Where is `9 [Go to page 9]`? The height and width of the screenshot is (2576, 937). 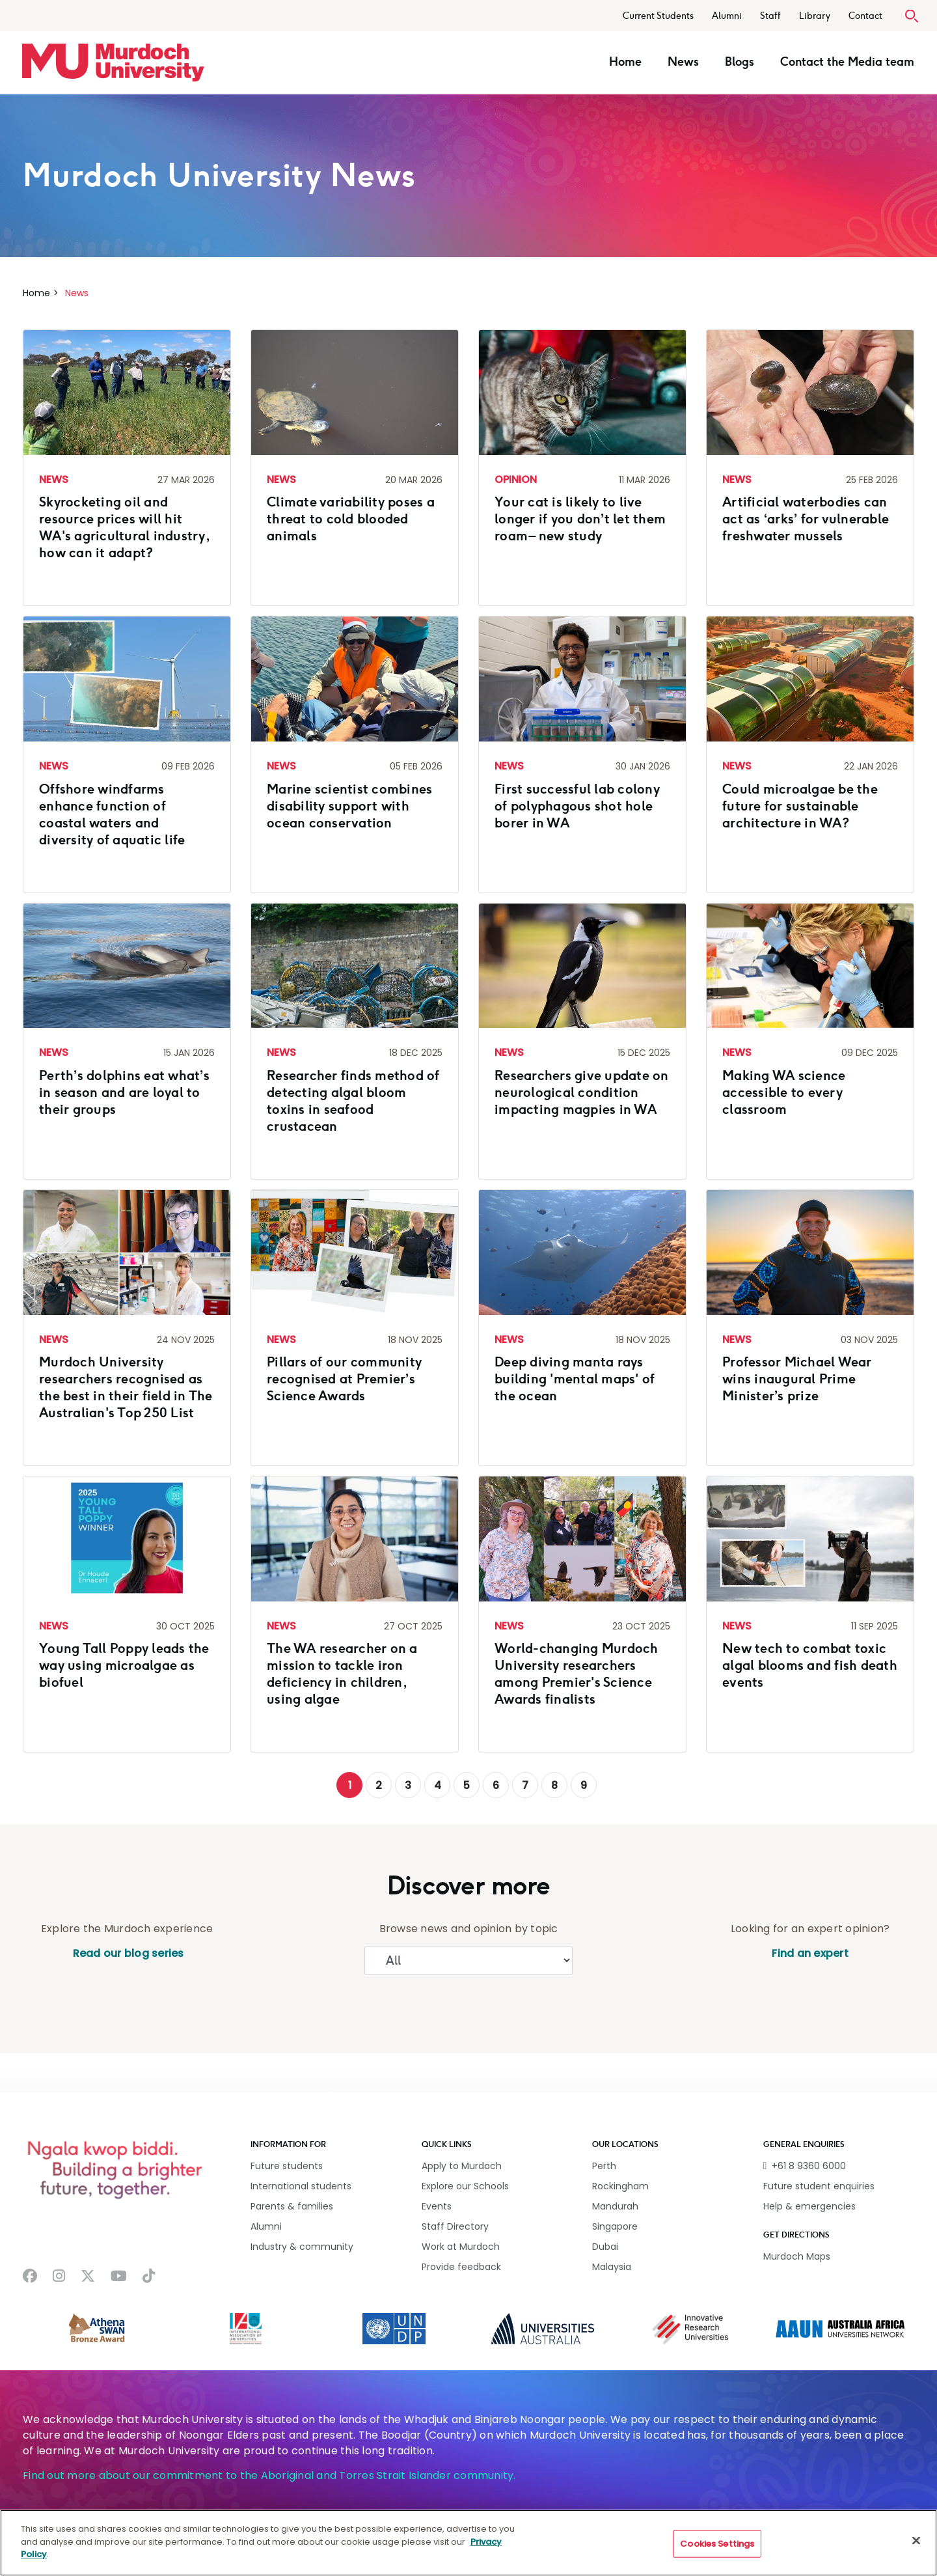 9 [Go to page 9] is located at coordinates (583, 1785).